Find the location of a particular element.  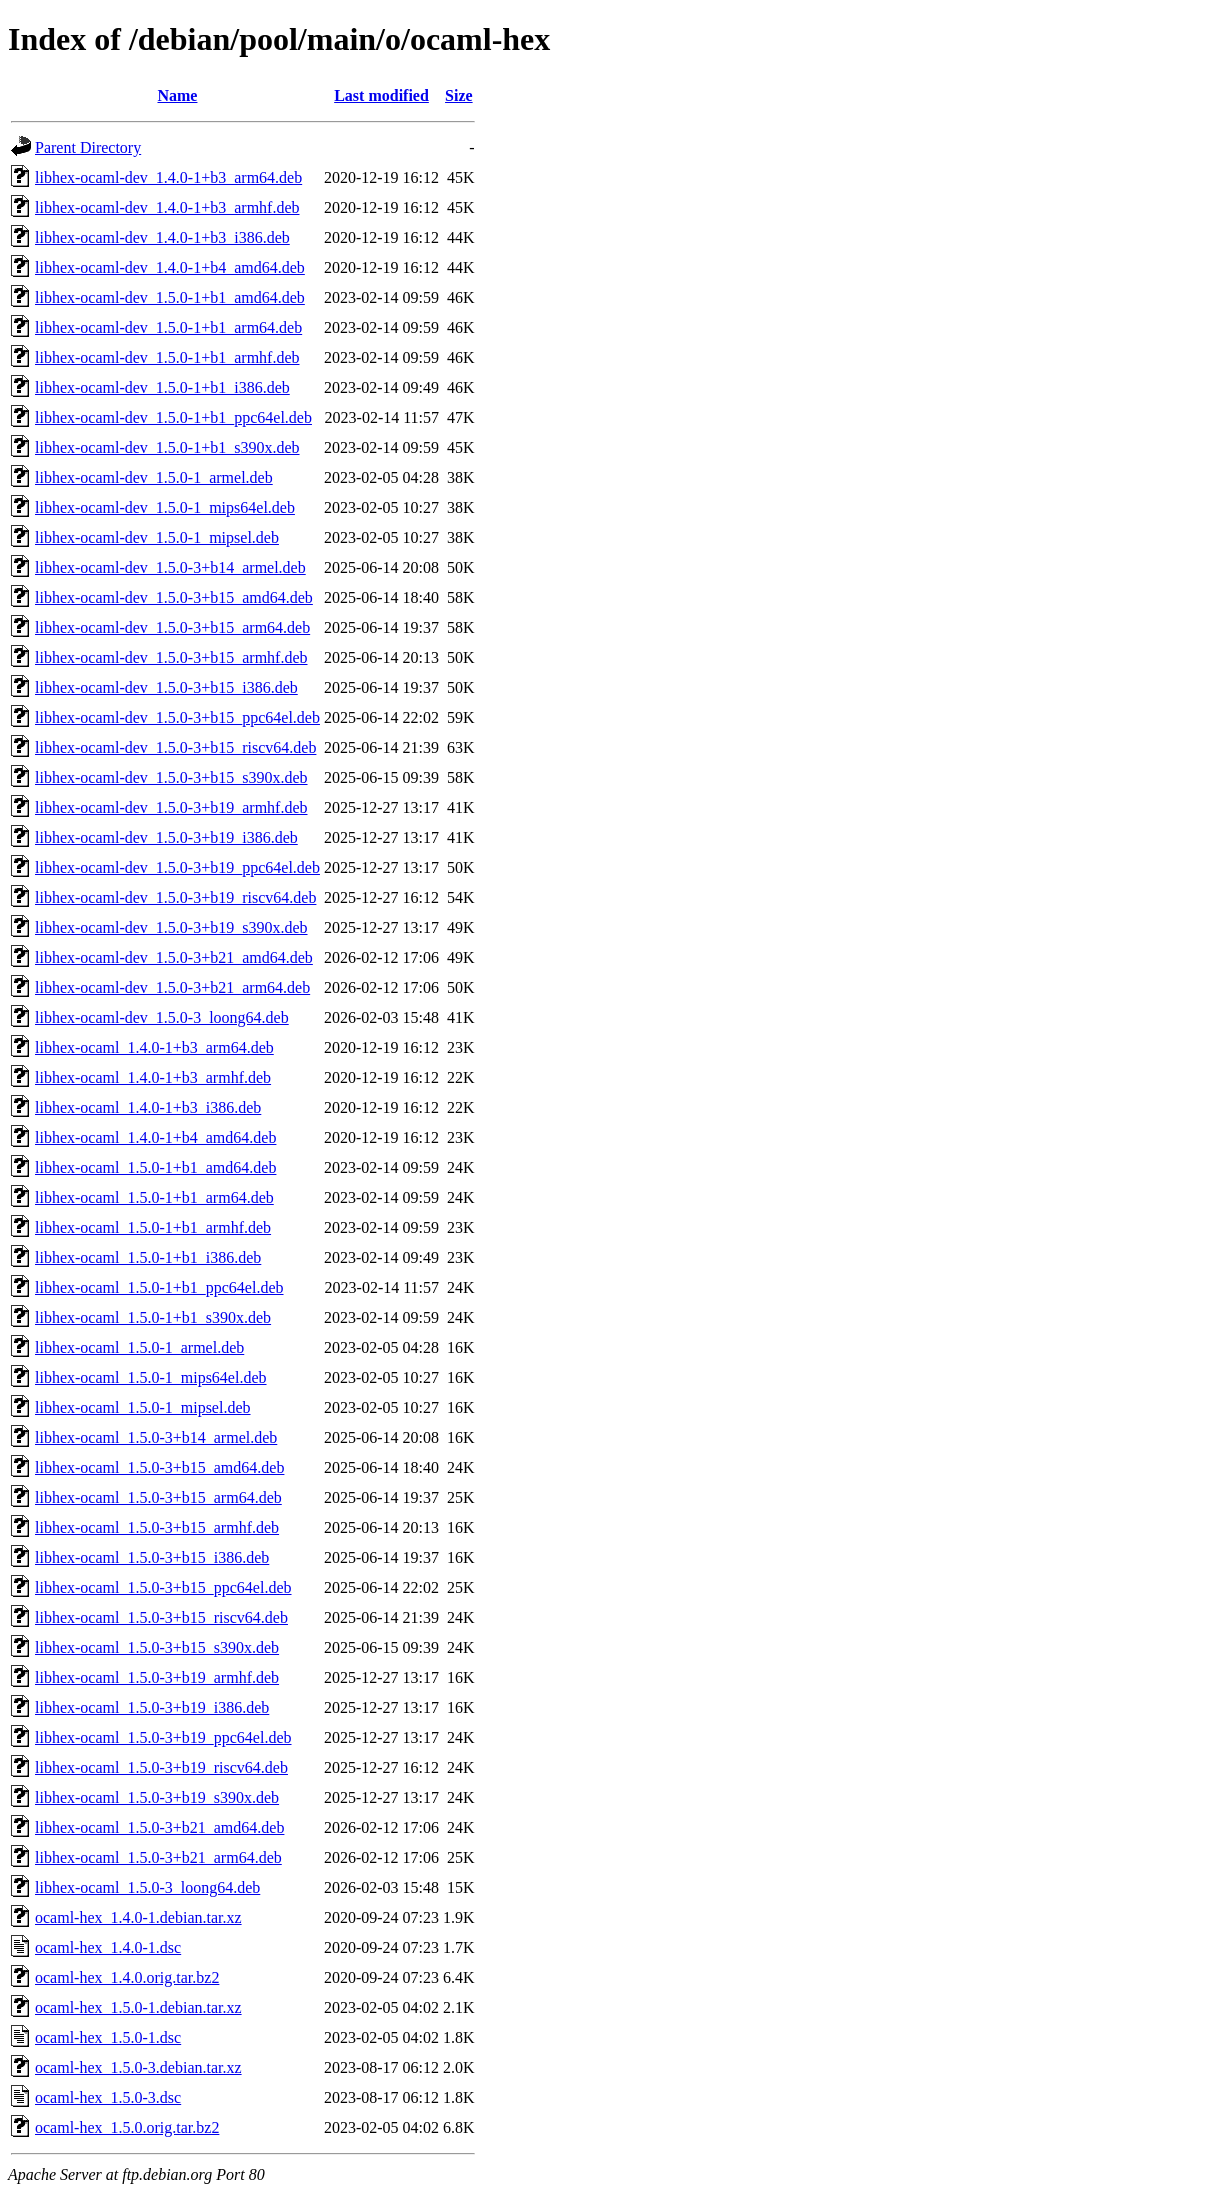

ocaml-hex_1.5.0-1.dsc is located at coordinates (108, 2037).